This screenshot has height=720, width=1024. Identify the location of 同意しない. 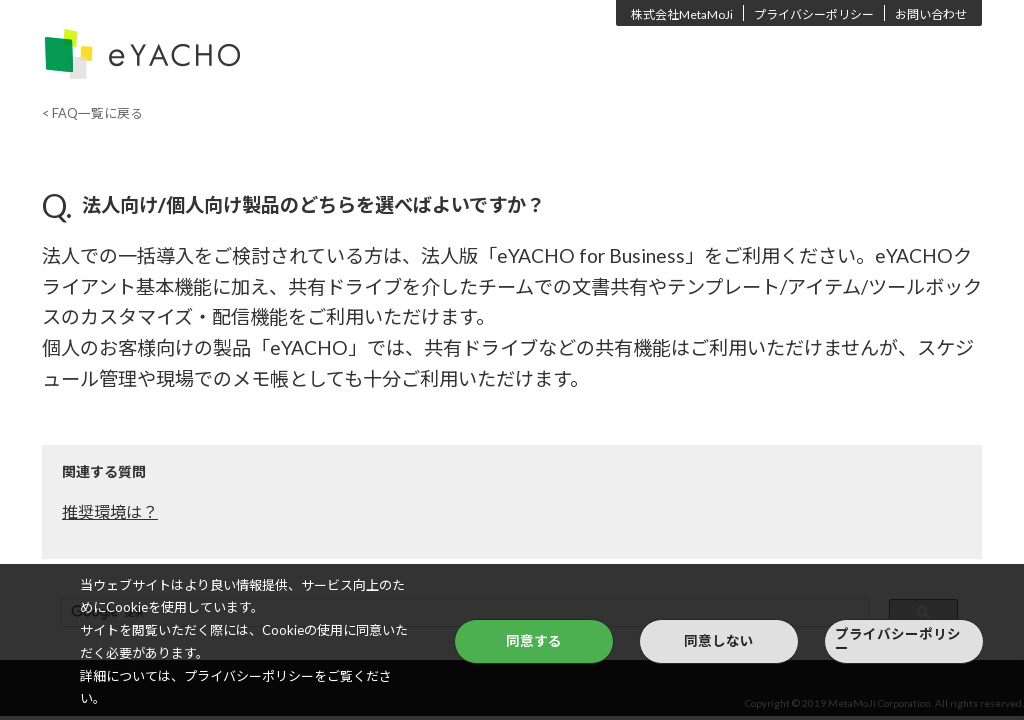
(719, 641).